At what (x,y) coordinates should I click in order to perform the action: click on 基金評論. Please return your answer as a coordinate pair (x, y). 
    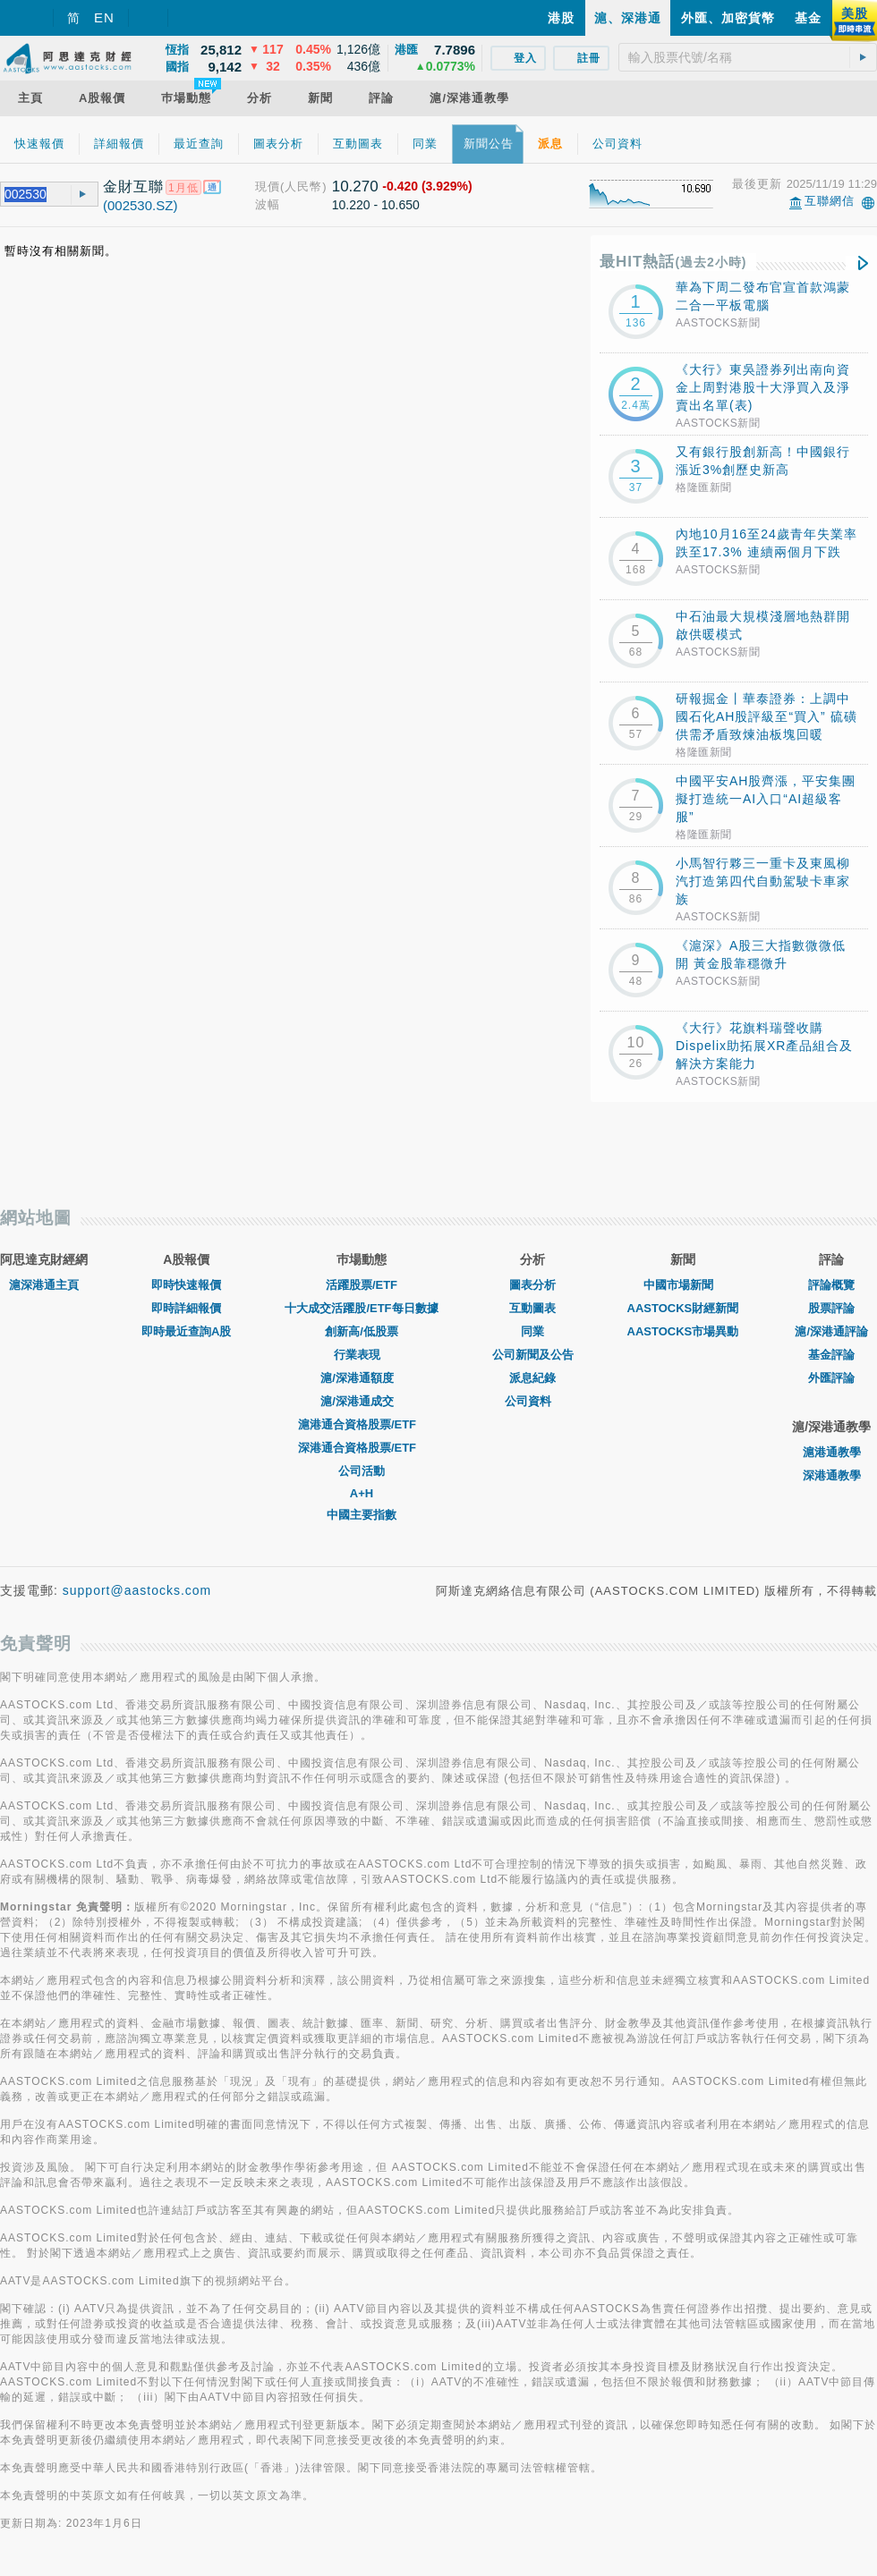
    Looking at the image, I should click on (831, 1354).